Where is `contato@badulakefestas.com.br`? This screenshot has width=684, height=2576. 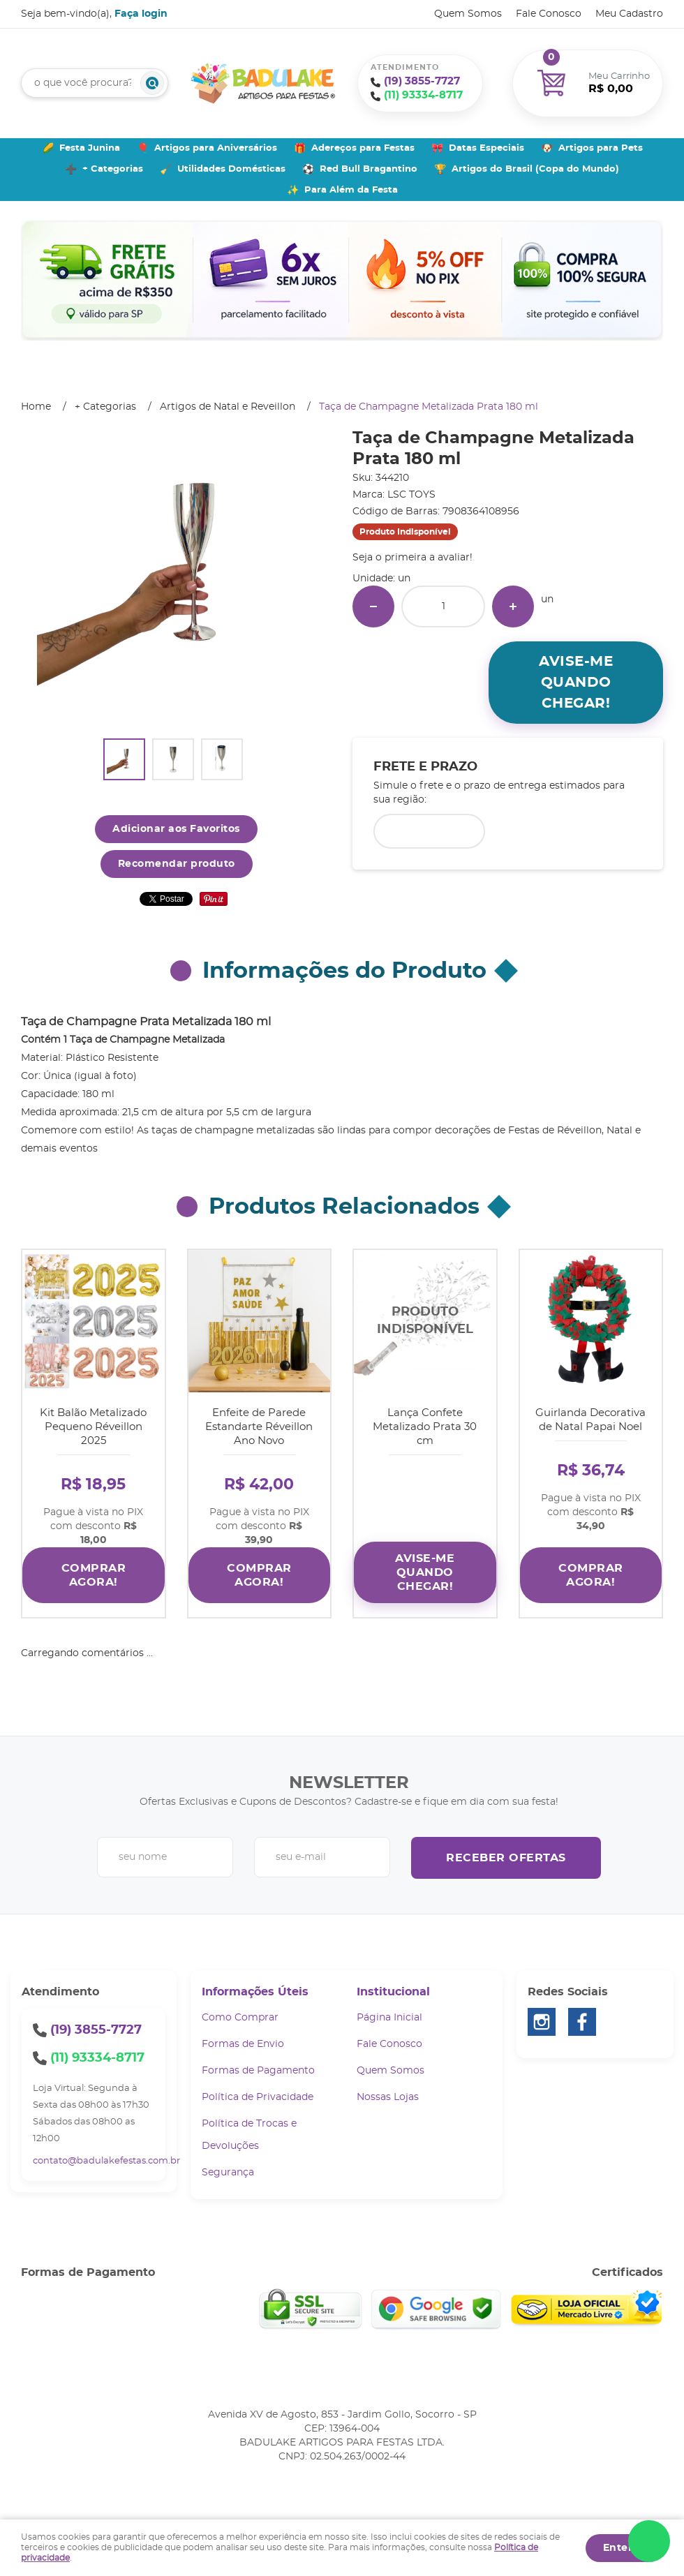 contato@badulakefestas.com.br is located at coordinates (106, 2161).